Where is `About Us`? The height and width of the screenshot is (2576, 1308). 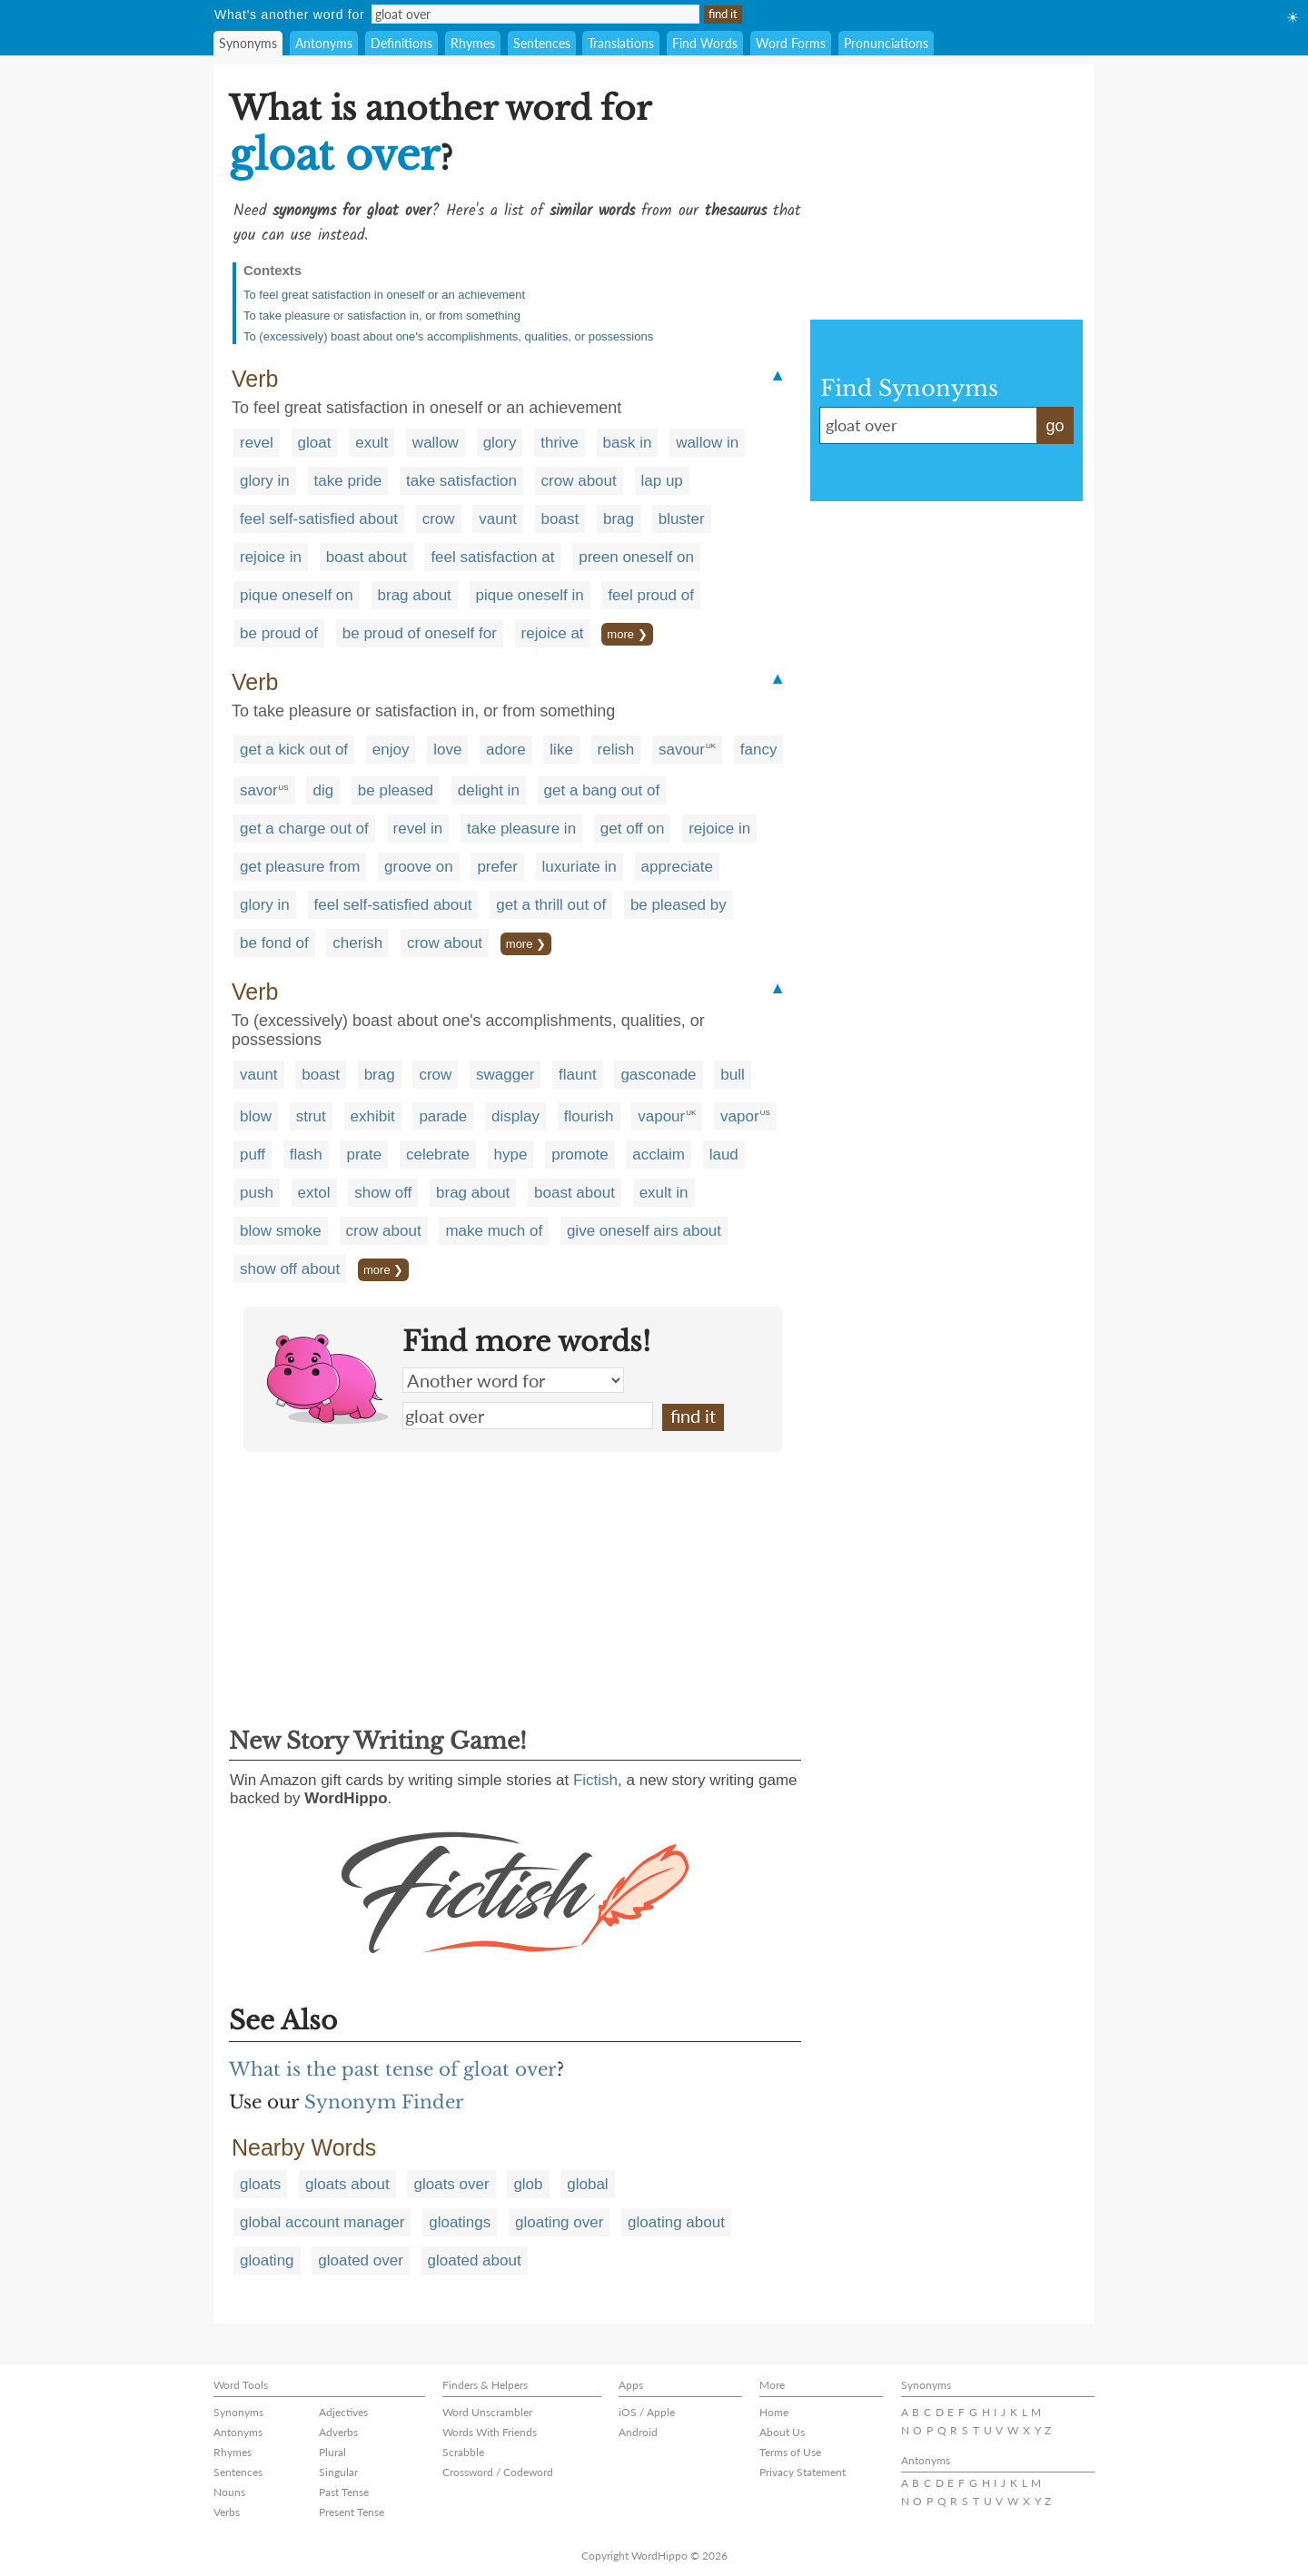 About Us is located at coordinates (782, 2432).